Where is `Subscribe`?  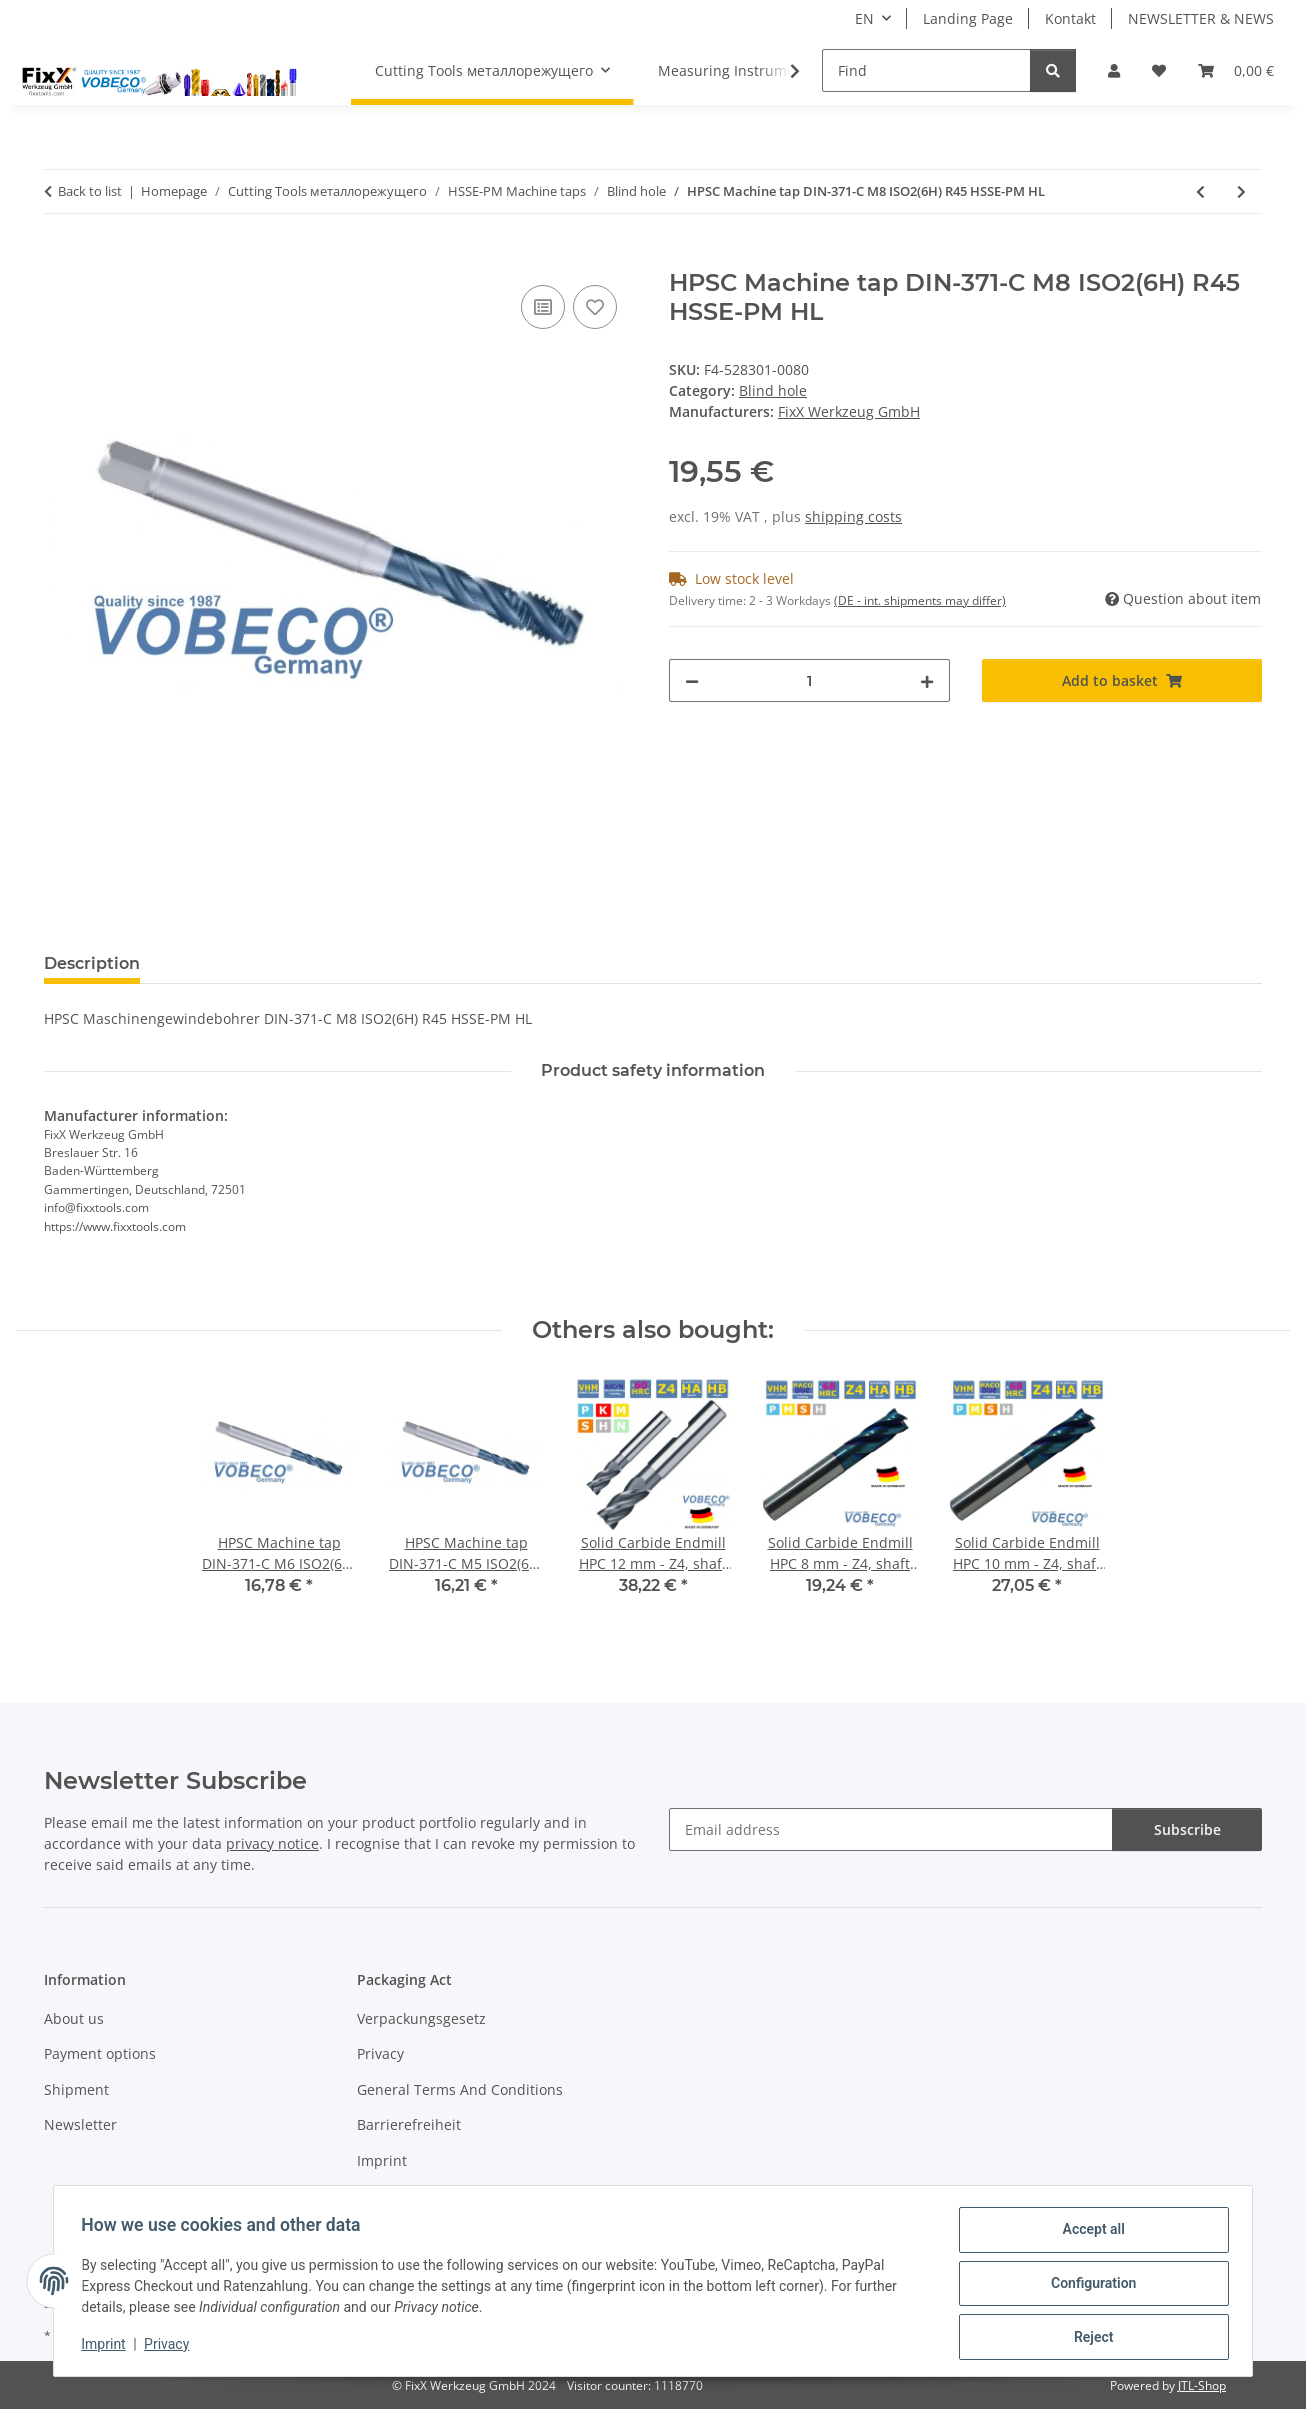
Subscribe is located at coordinates (1187, 1829).